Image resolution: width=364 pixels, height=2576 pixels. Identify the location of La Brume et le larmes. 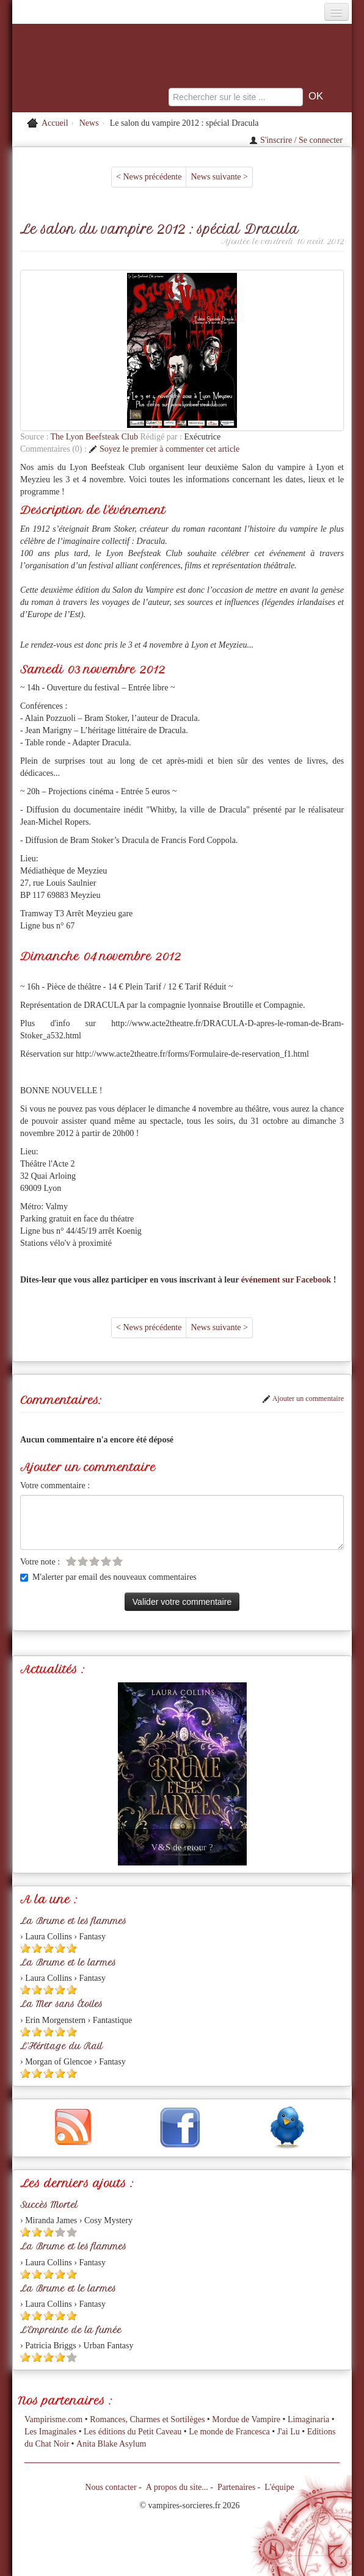
(68, 1962).